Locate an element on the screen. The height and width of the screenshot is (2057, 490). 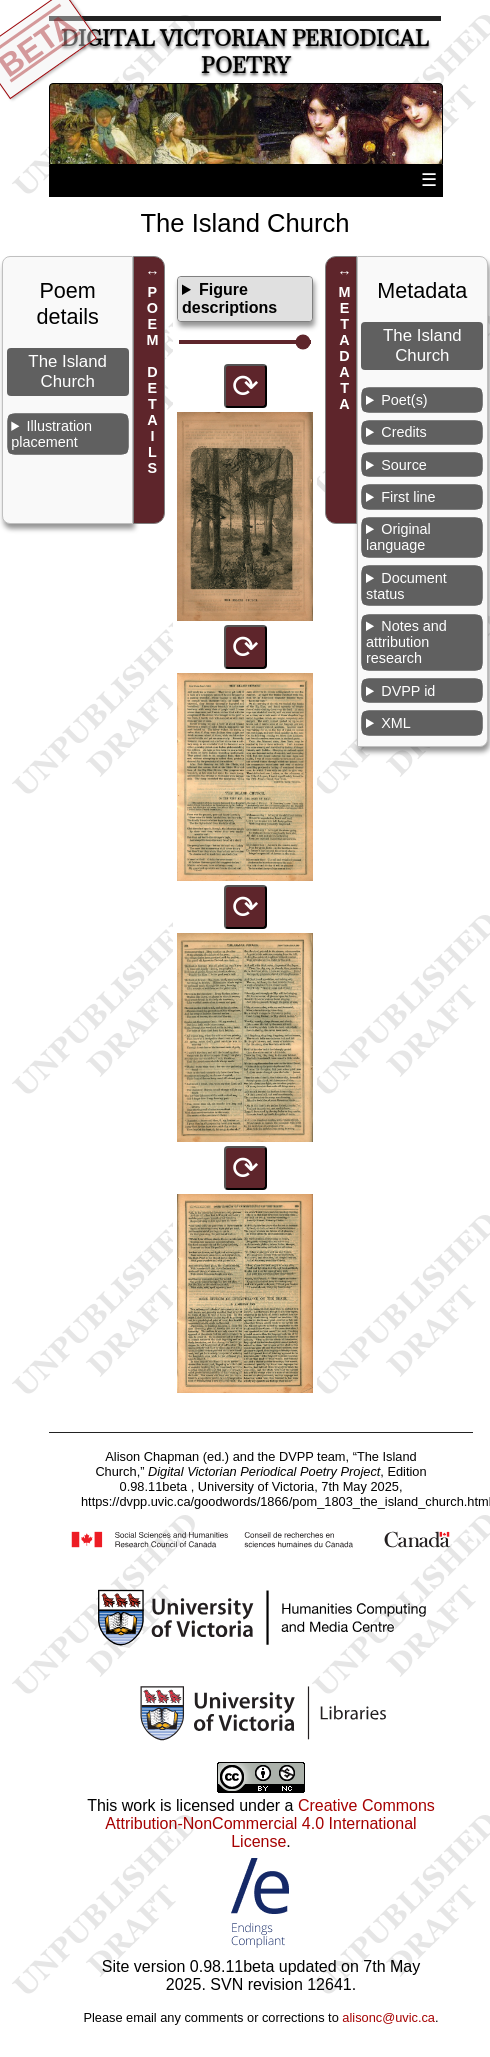
Illustration placement is located at coordinates (51, 434).